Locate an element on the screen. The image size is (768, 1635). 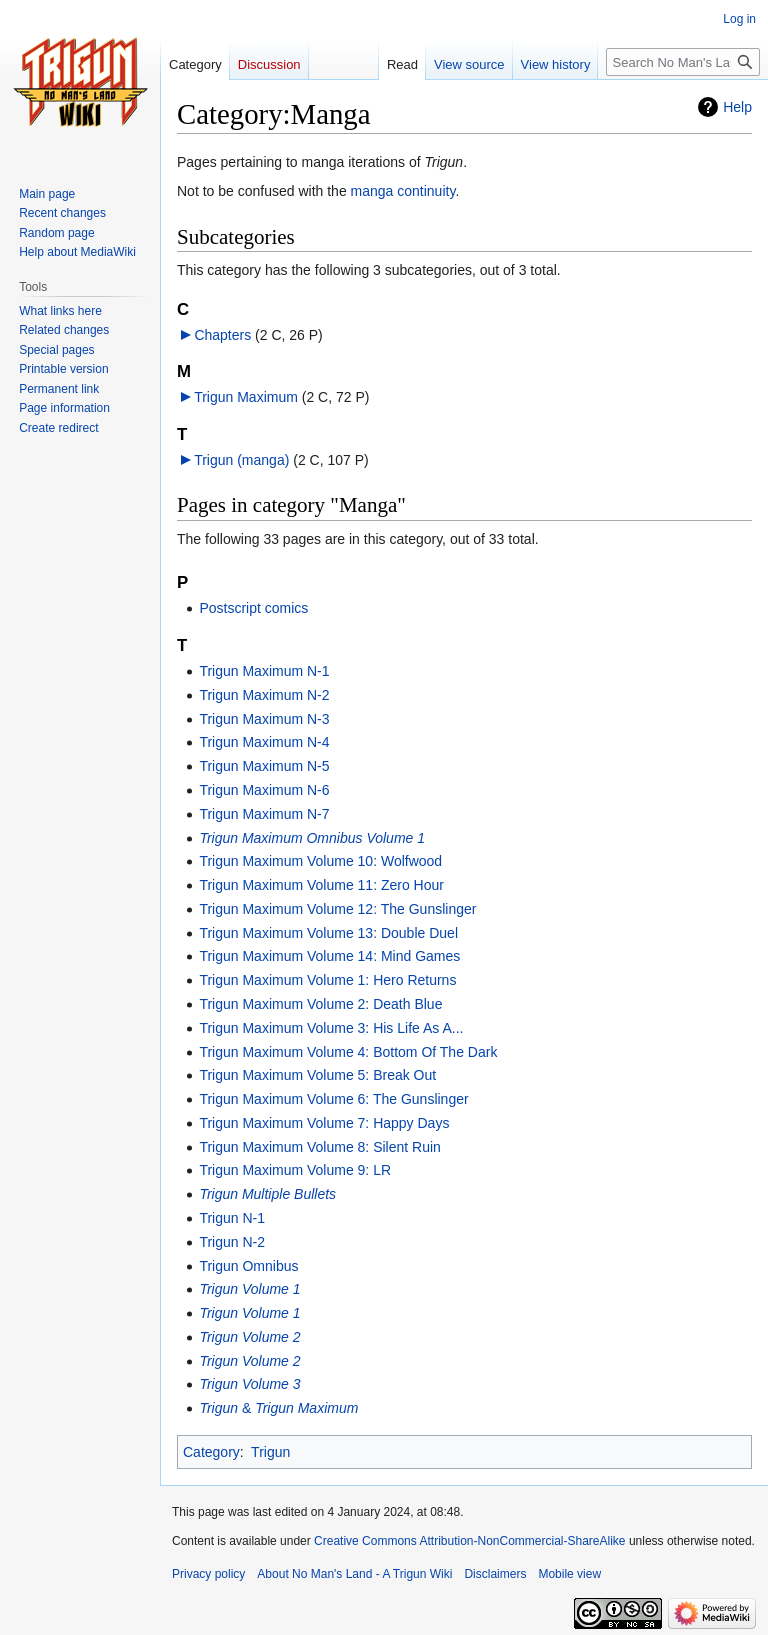
Postscript comics is located at coordinates (253, 608).